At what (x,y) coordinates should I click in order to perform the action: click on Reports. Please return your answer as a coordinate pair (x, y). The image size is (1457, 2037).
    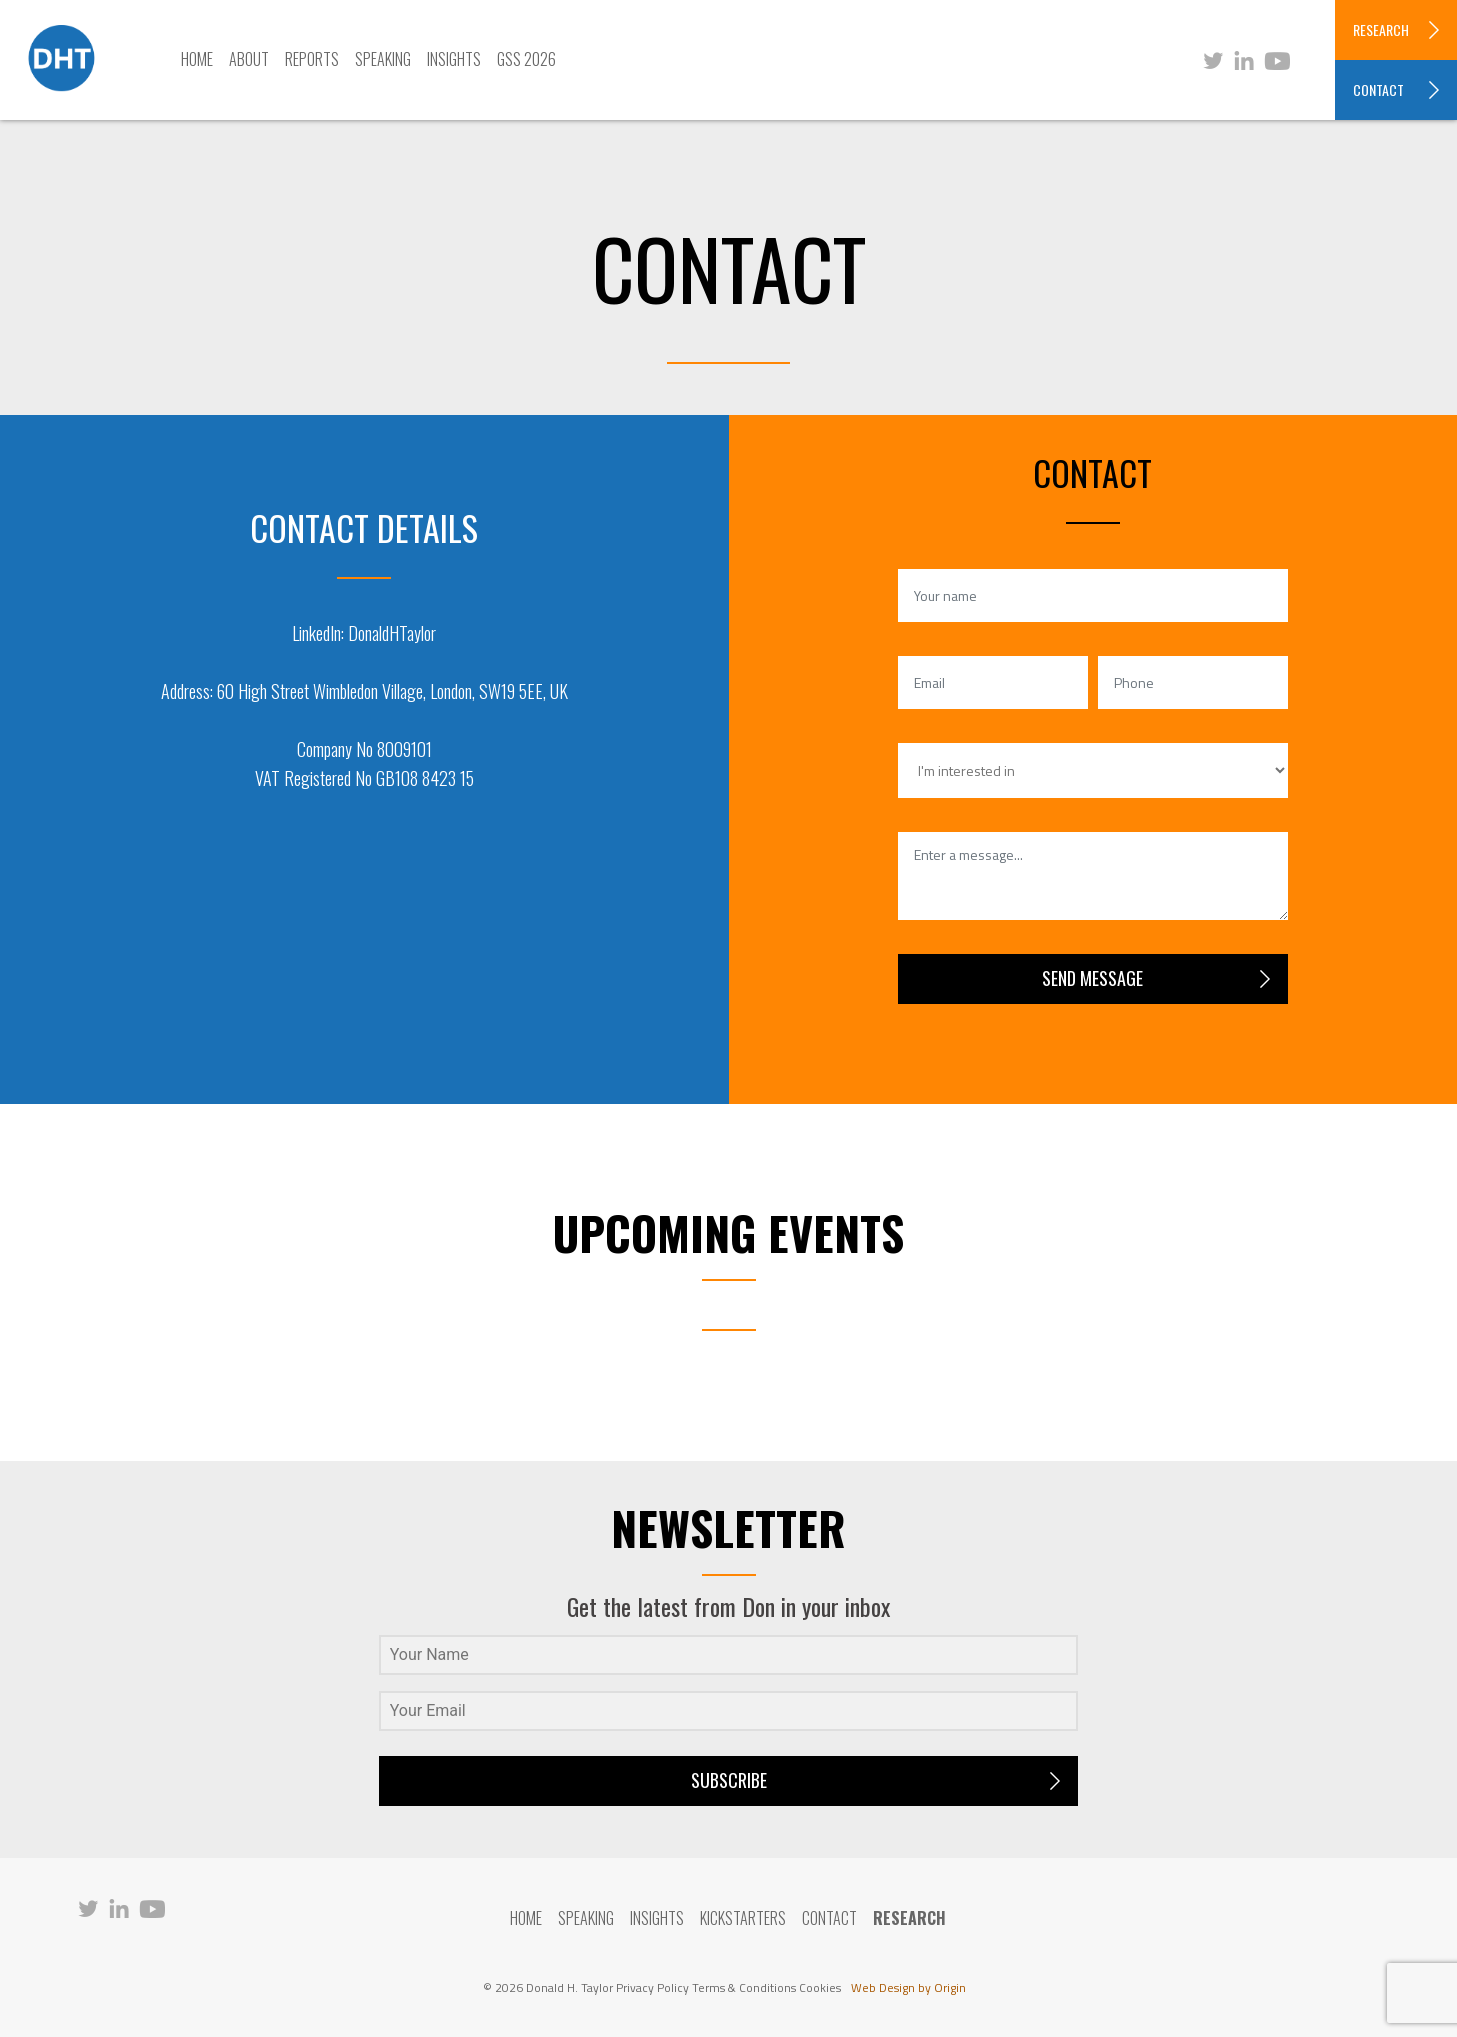
    Looking at the image, I should click on (312, 59).